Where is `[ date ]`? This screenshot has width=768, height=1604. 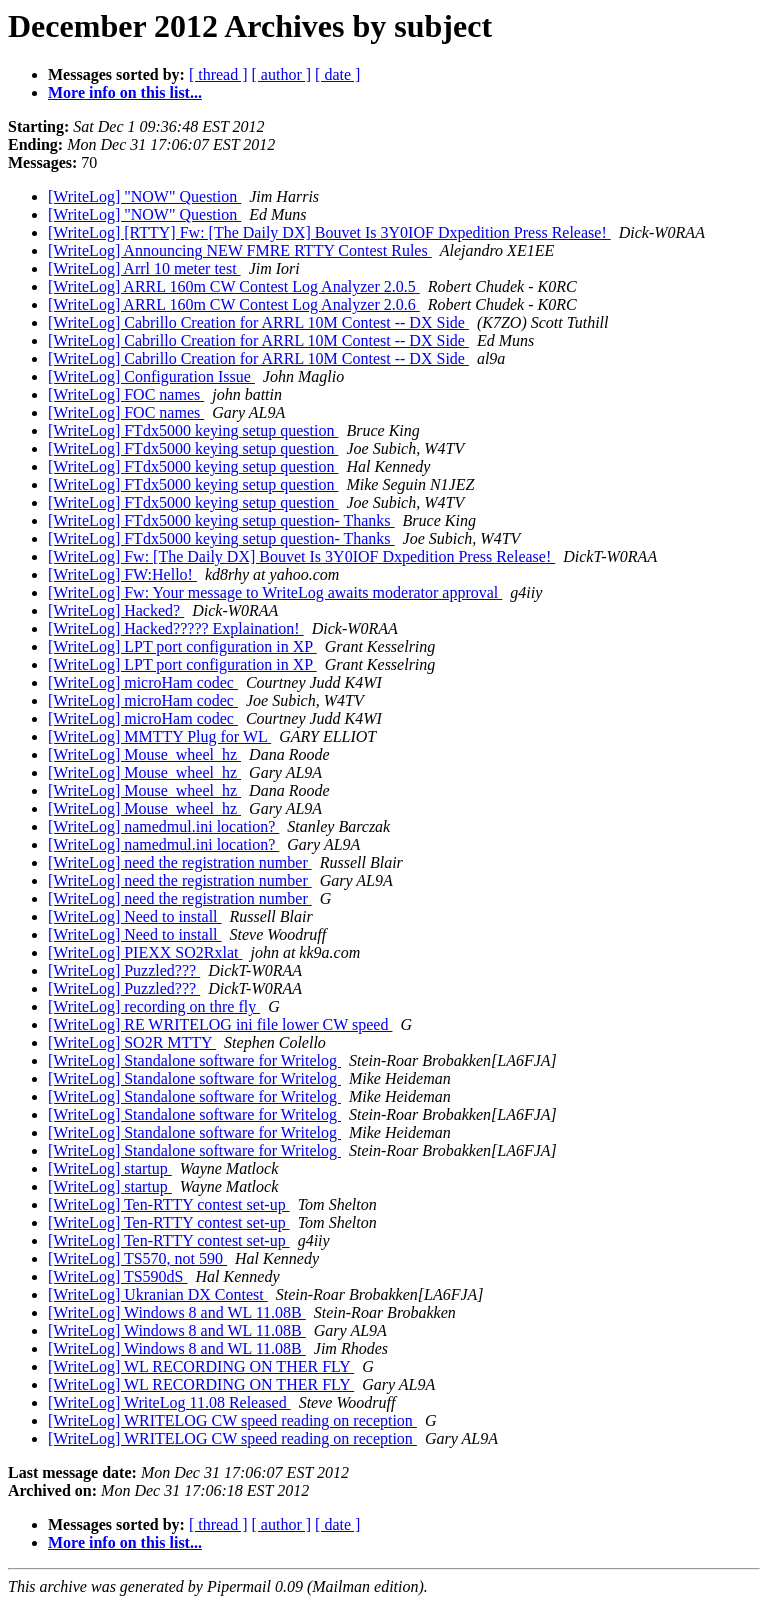
[ date ] is located at coordinates (337, 74).